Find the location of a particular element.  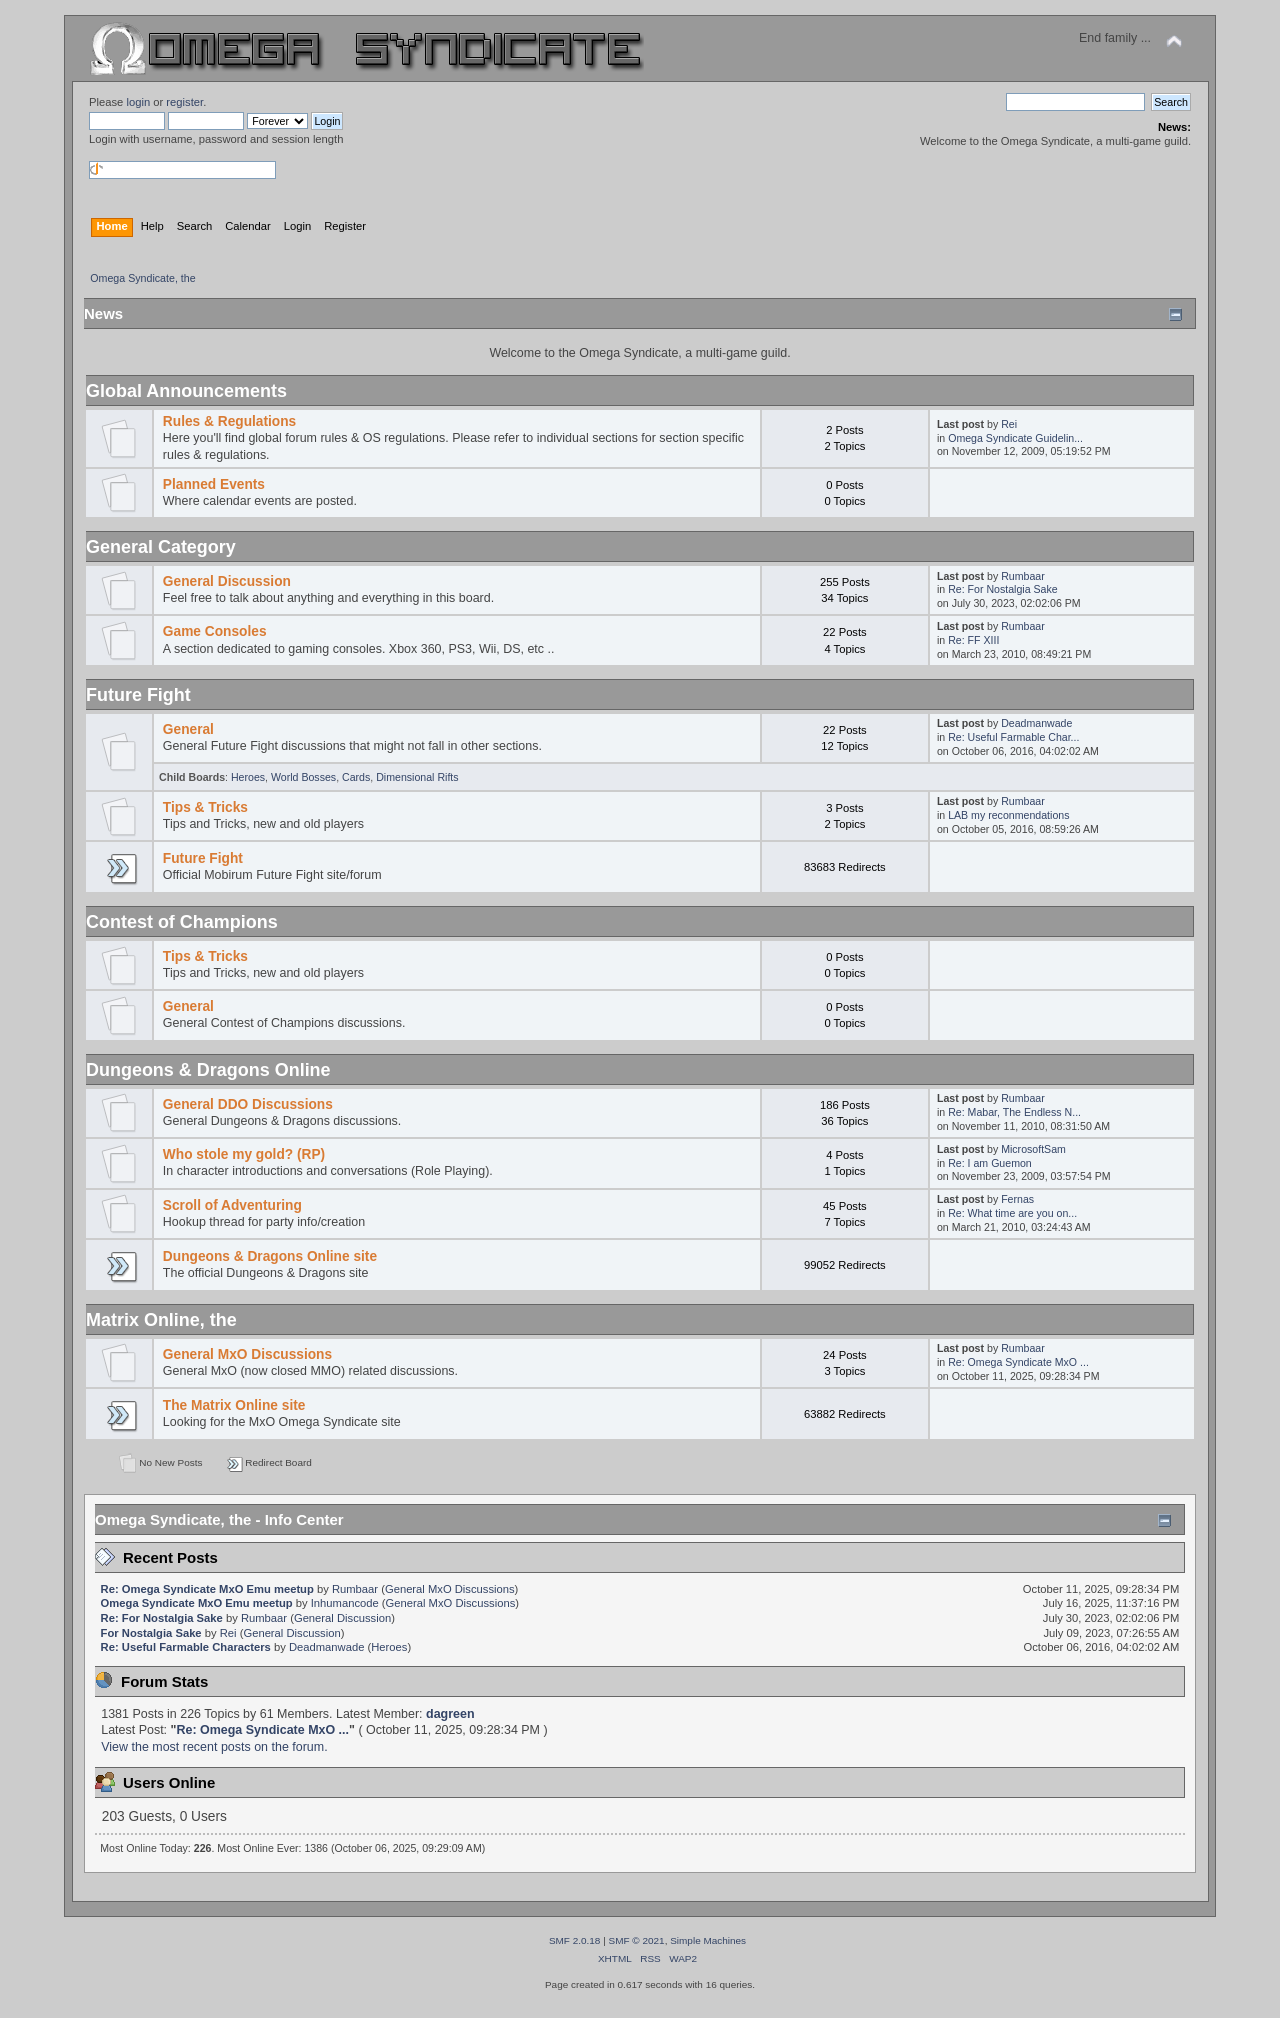

Heroes is located at coordinates (248, 777).